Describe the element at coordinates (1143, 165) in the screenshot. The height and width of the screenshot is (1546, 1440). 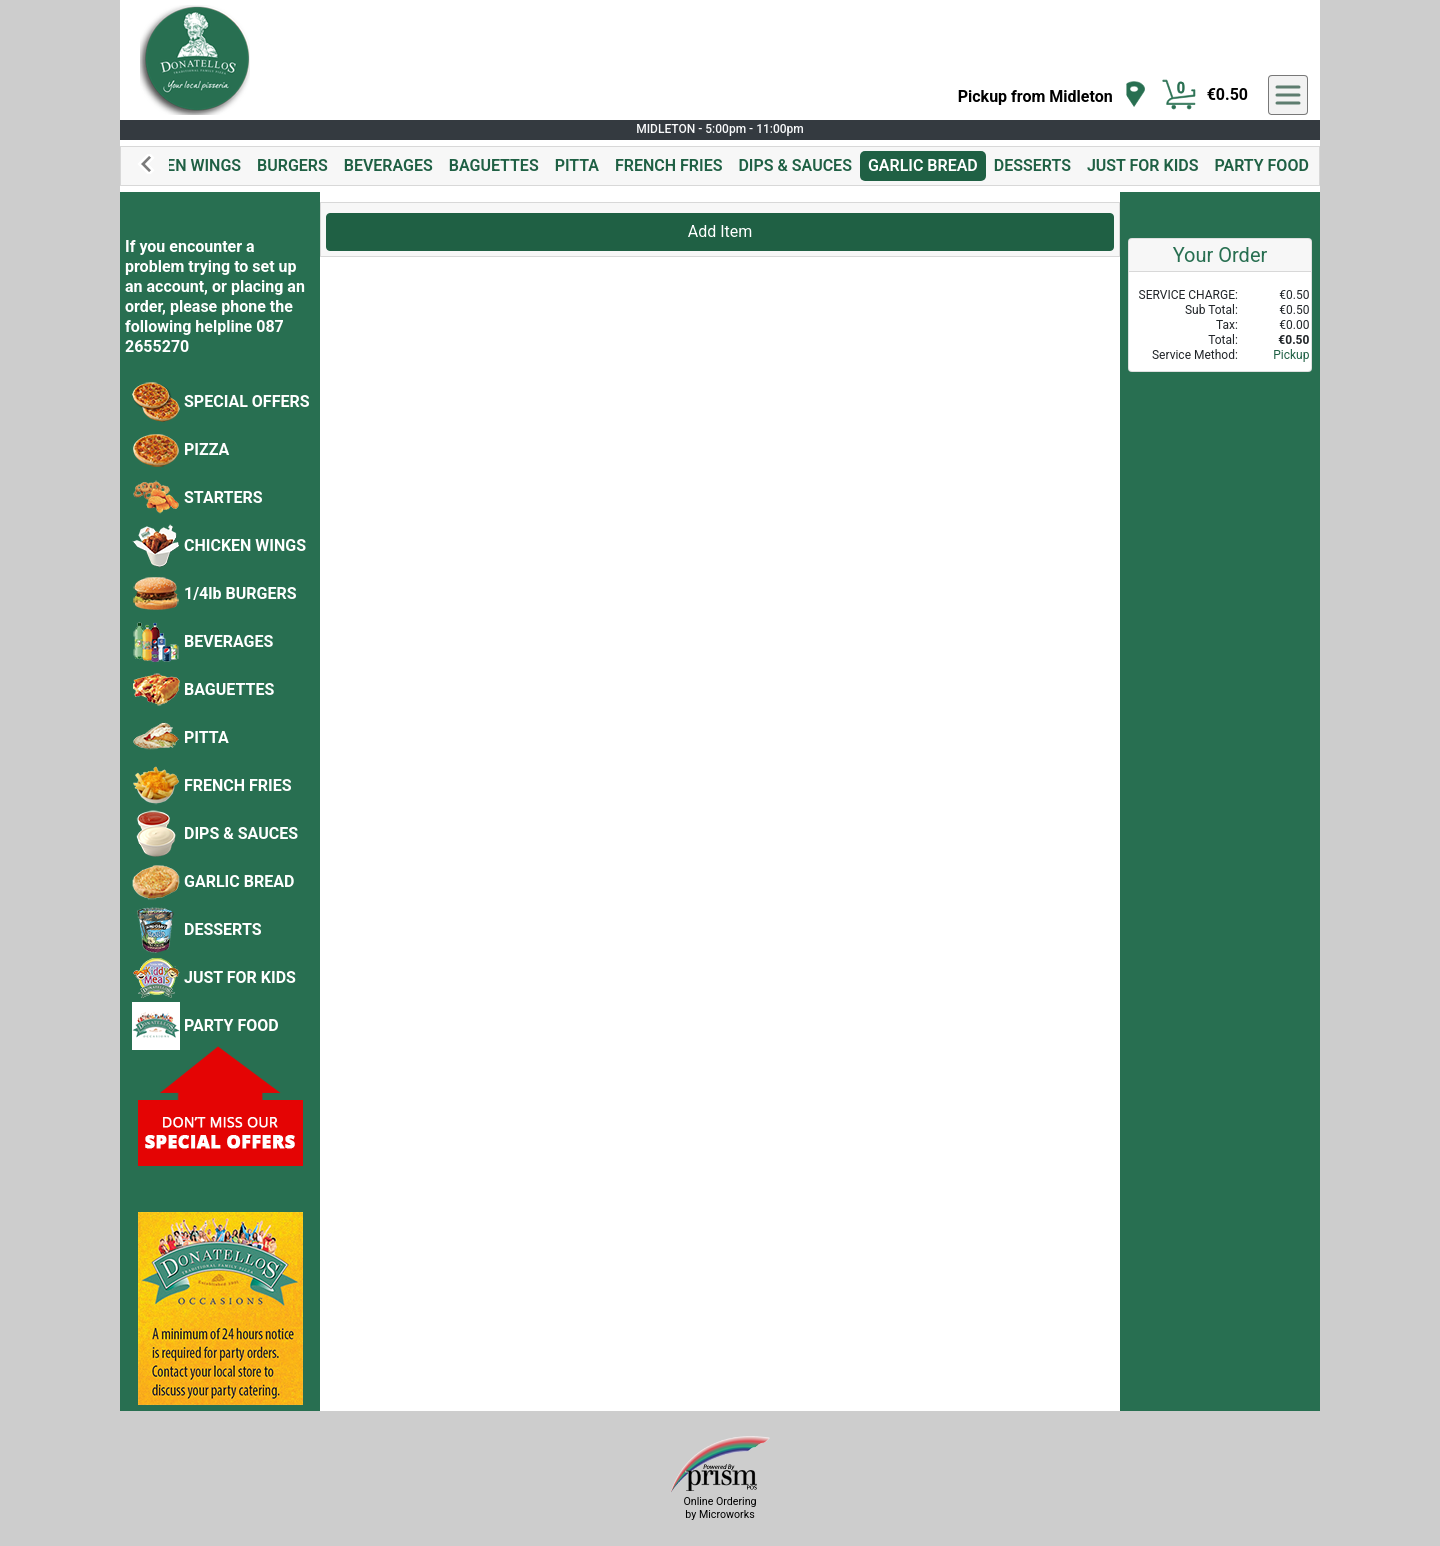
I see `JUST FOR KIDS` at that location.